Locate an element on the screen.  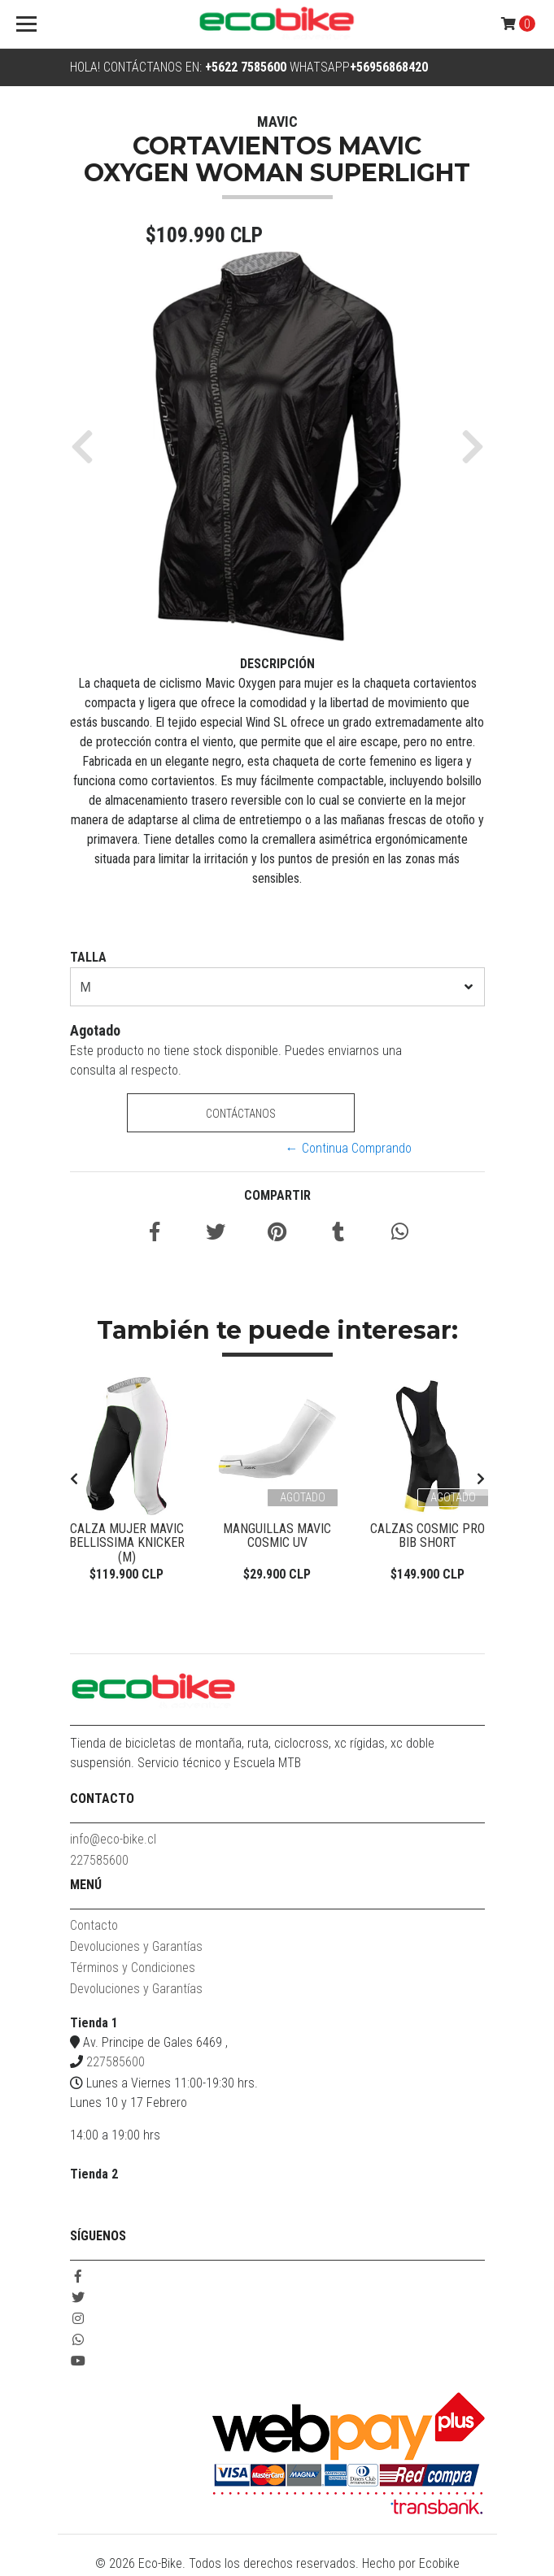
[button] is located at coordinates (88, 446).